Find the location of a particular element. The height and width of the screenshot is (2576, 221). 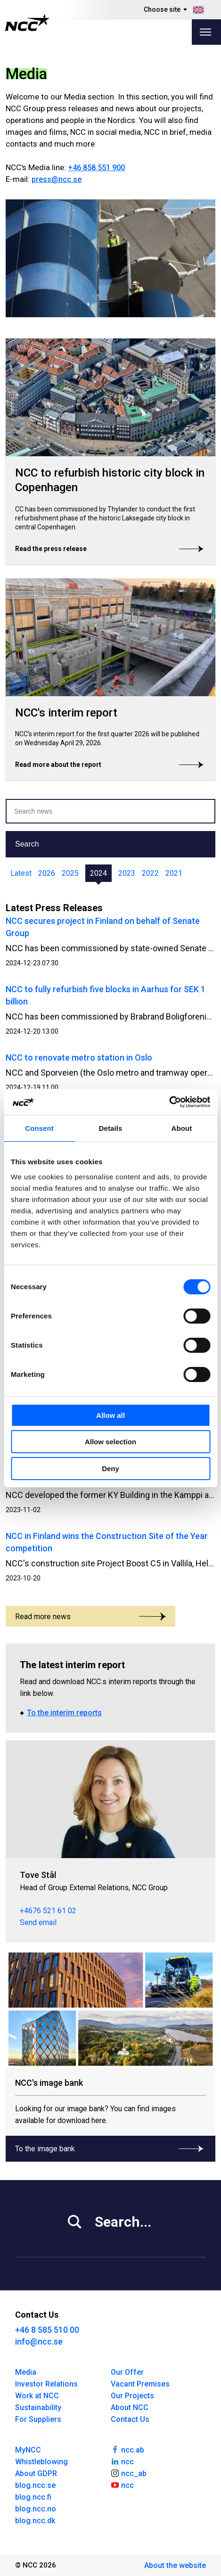

blog.ncc.no is located at coordinates (35, 2508).